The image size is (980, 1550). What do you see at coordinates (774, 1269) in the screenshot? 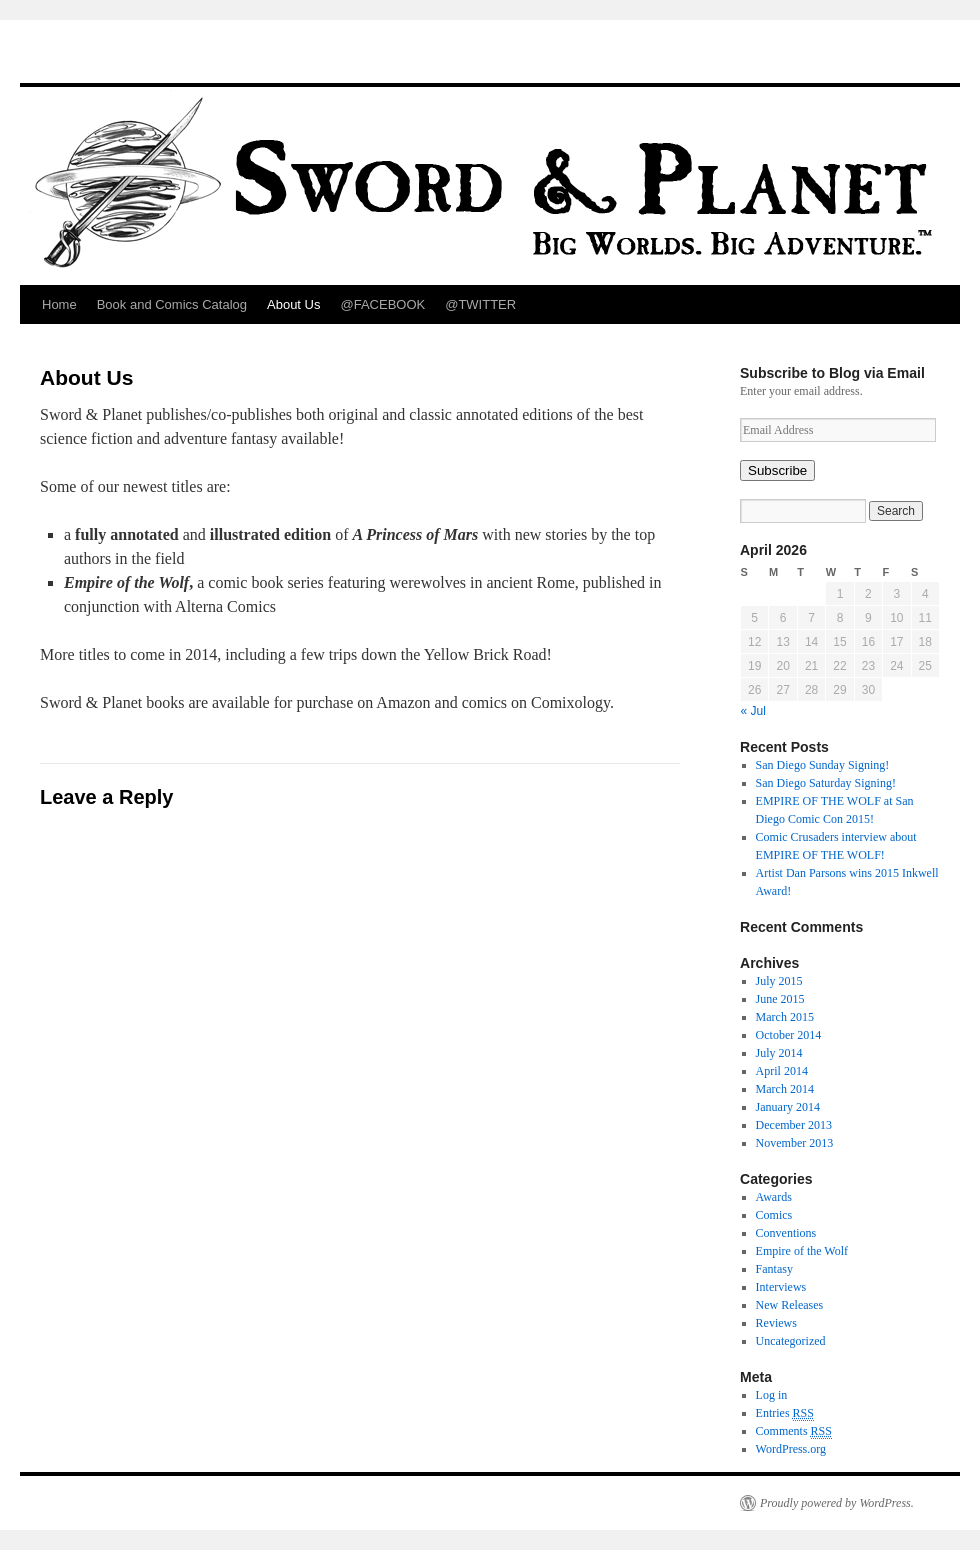
I see `Fantasy` at bounding box center [774, 1269].